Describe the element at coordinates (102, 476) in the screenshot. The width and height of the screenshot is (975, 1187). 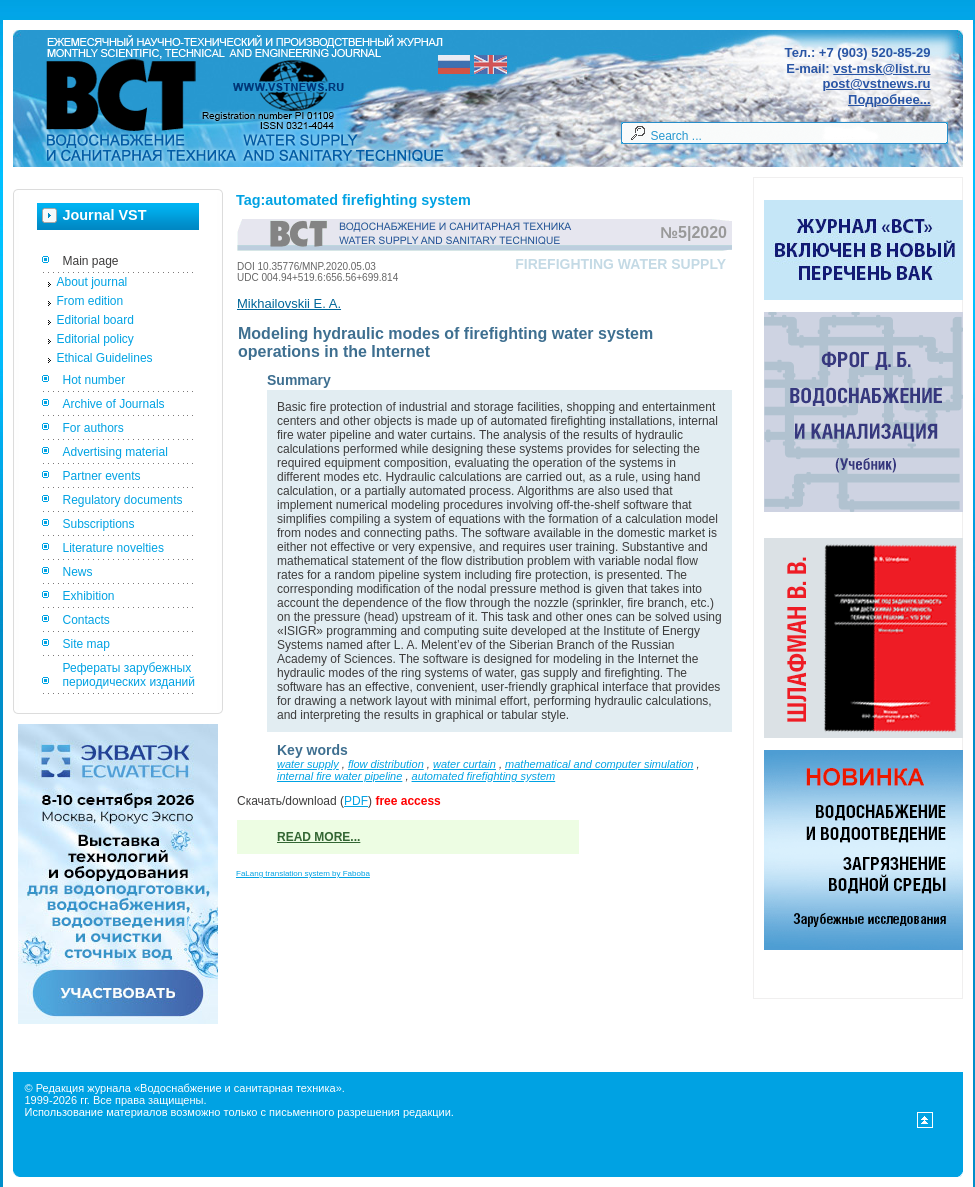
I see `Partner events` at that location.